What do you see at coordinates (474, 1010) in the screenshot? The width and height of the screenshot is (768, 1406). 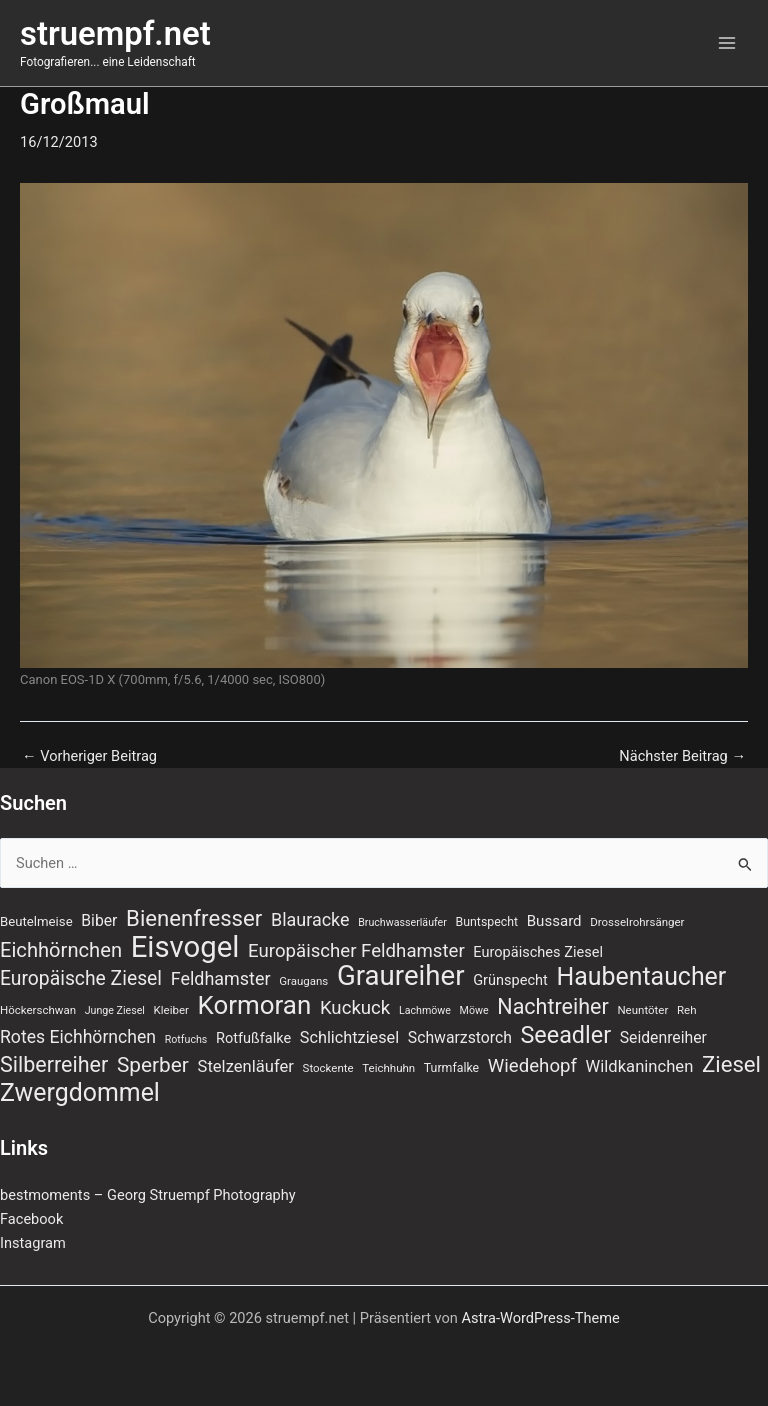 I see `Möwe [Möwe (6 Einträge)]` at bounding box center [474, 1010].